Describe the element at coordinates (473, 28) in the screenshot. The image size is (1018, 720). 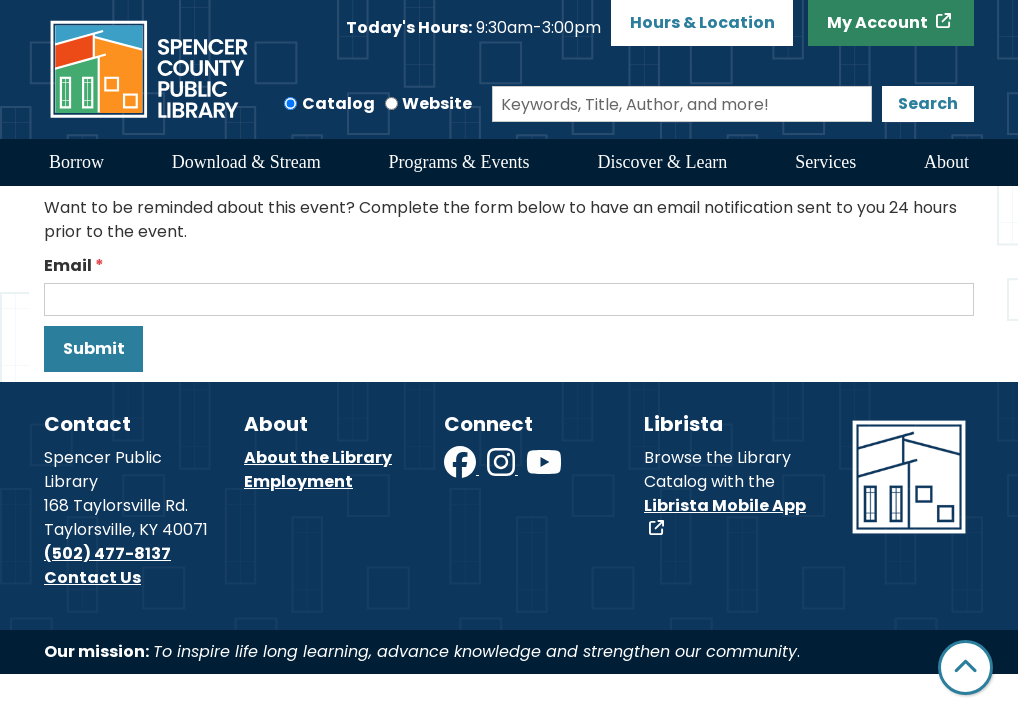
I see `[button]` at that location.